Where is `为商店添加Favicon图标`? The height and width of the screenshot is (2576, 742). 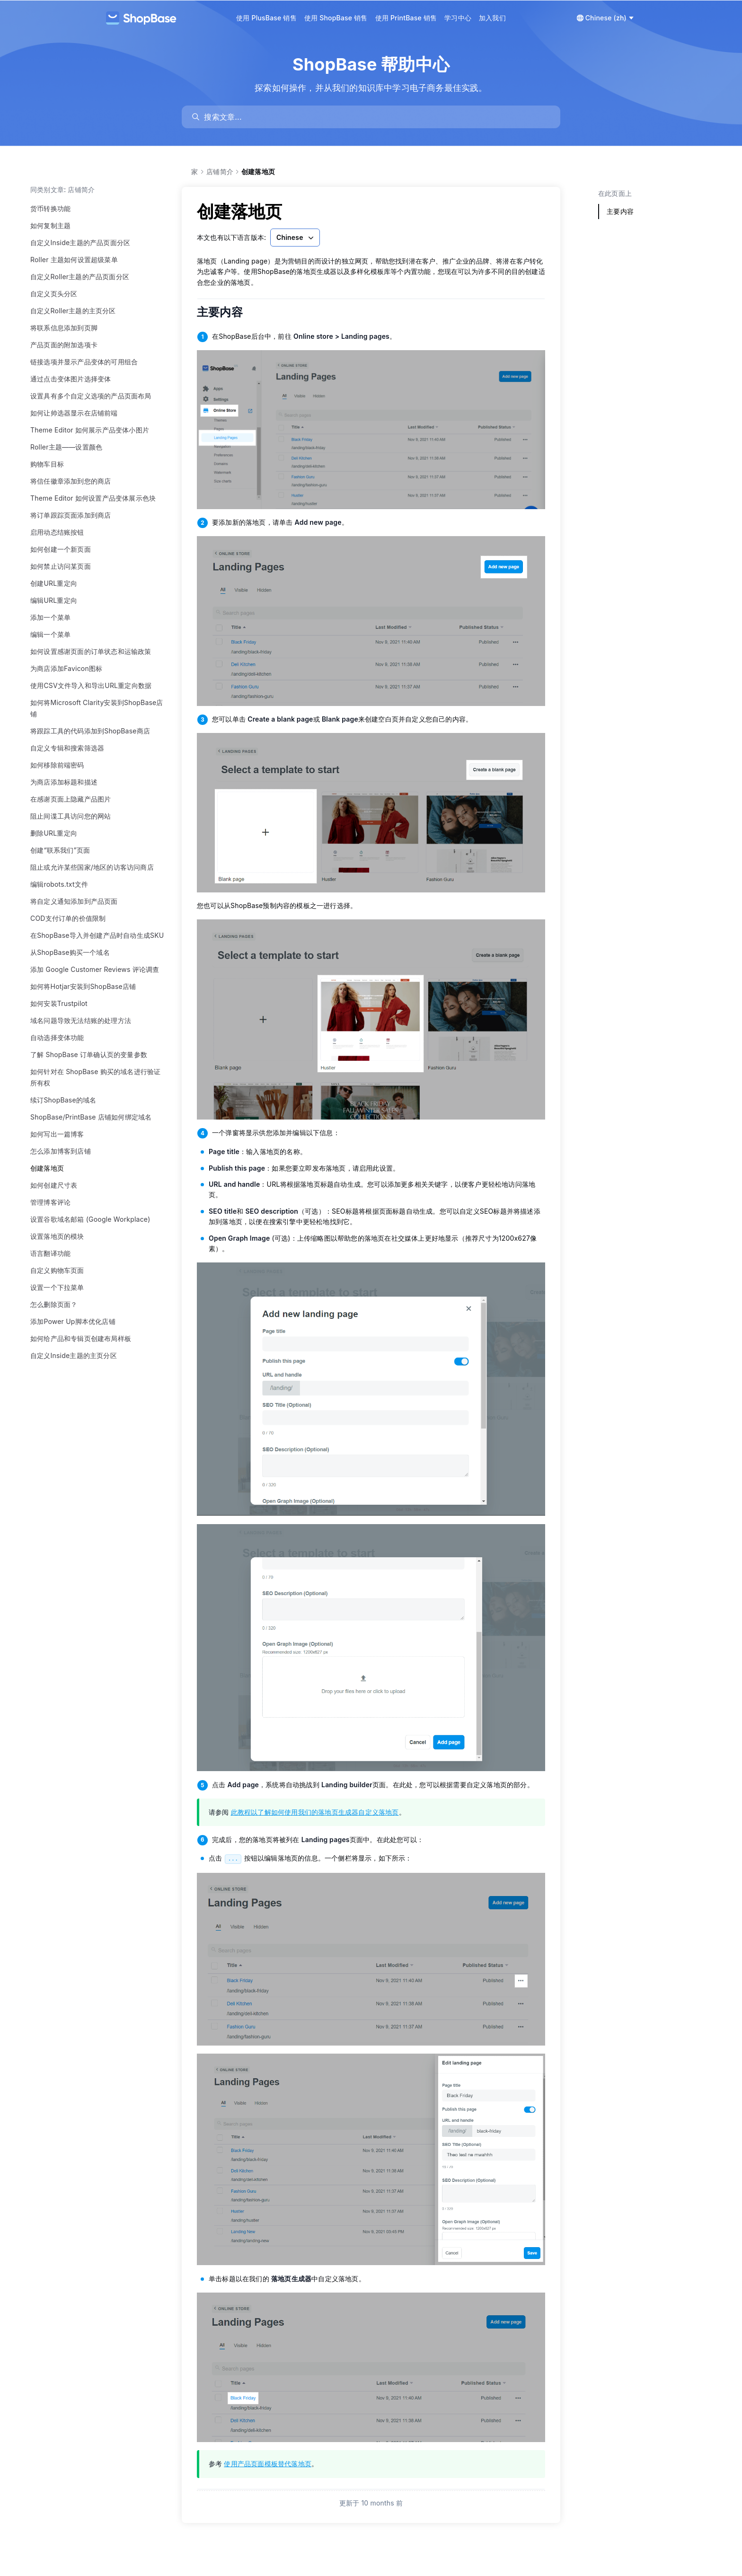 为商店添加Favicon图标 is located at coordinates (66, 668).